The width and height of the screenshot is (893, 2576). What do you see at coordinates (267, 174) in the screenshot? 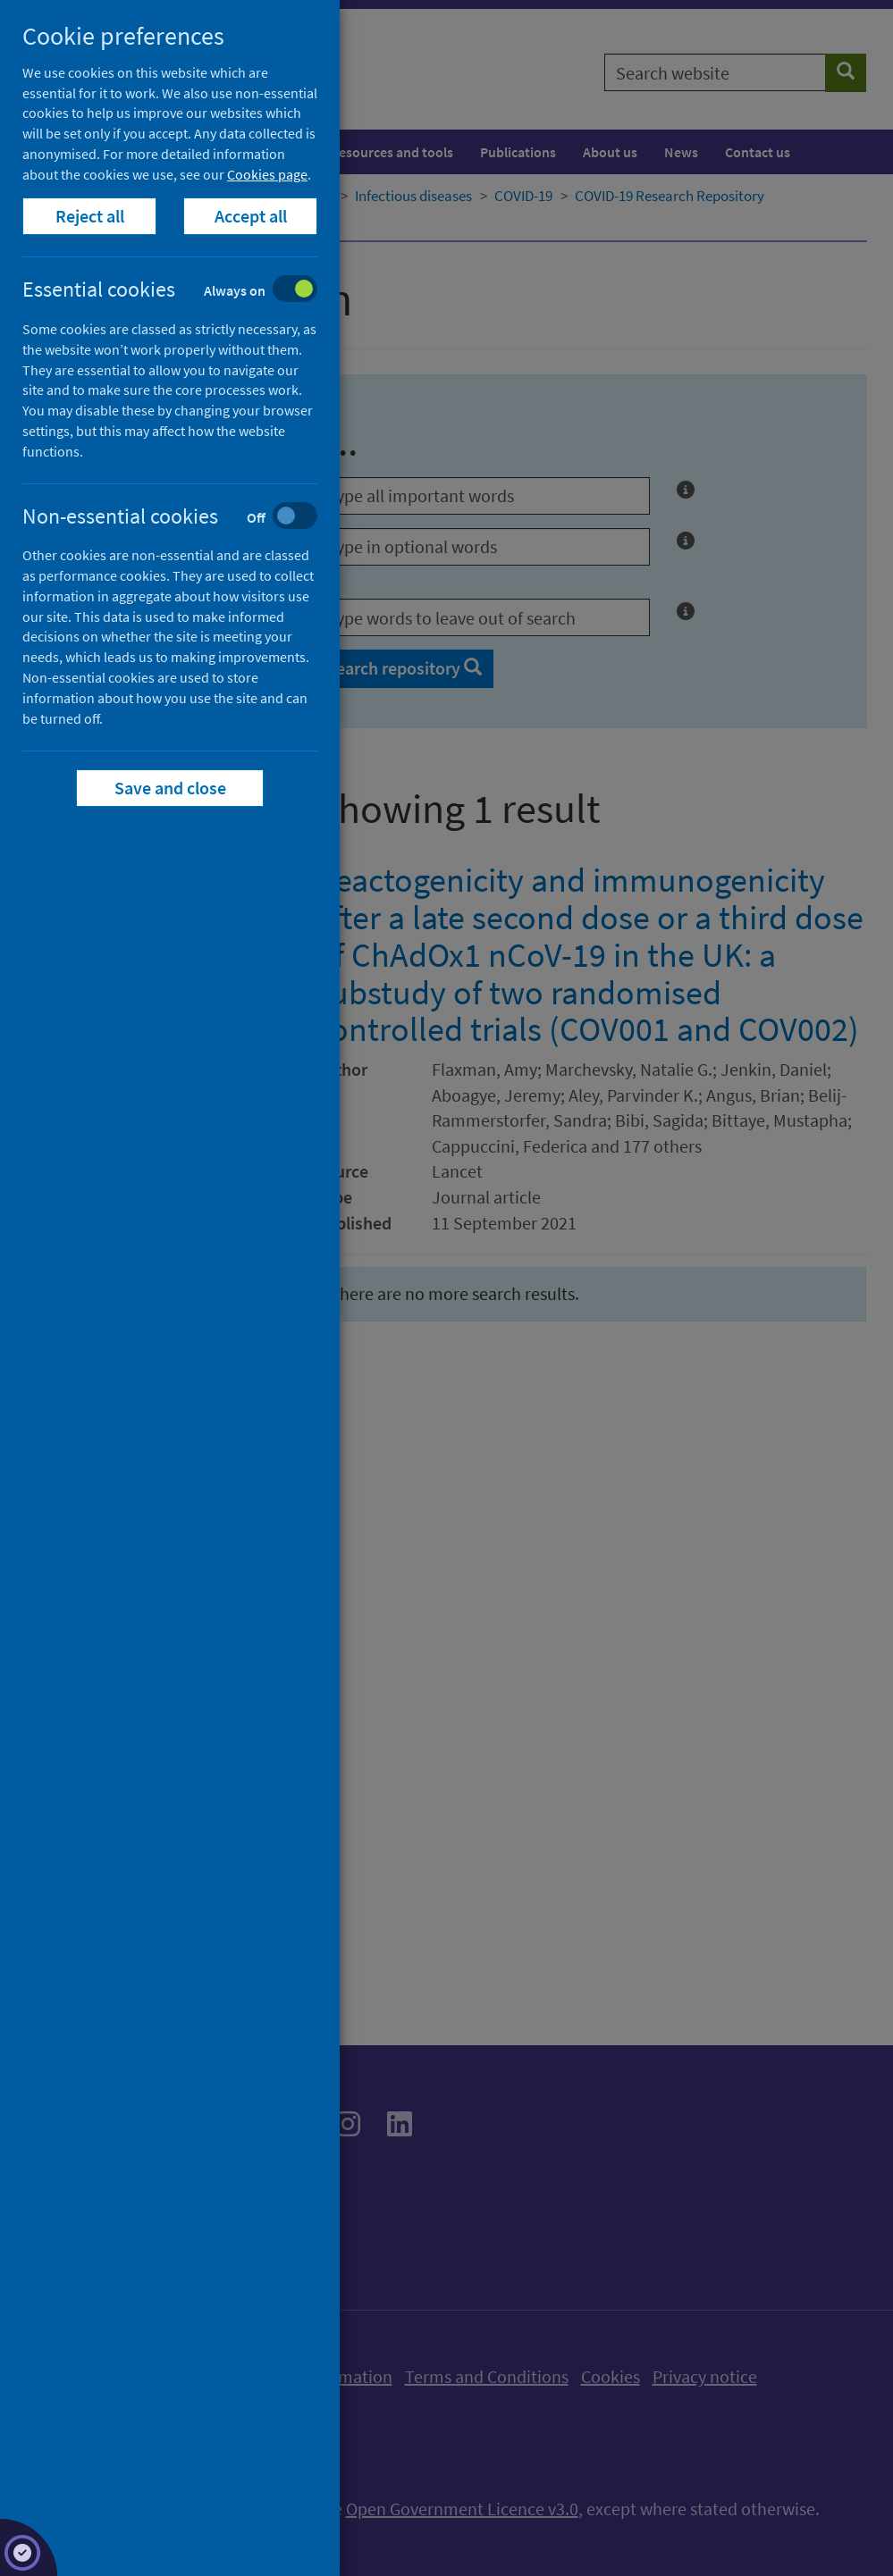
I see `Cookies page` at bounding box center [267, 174].